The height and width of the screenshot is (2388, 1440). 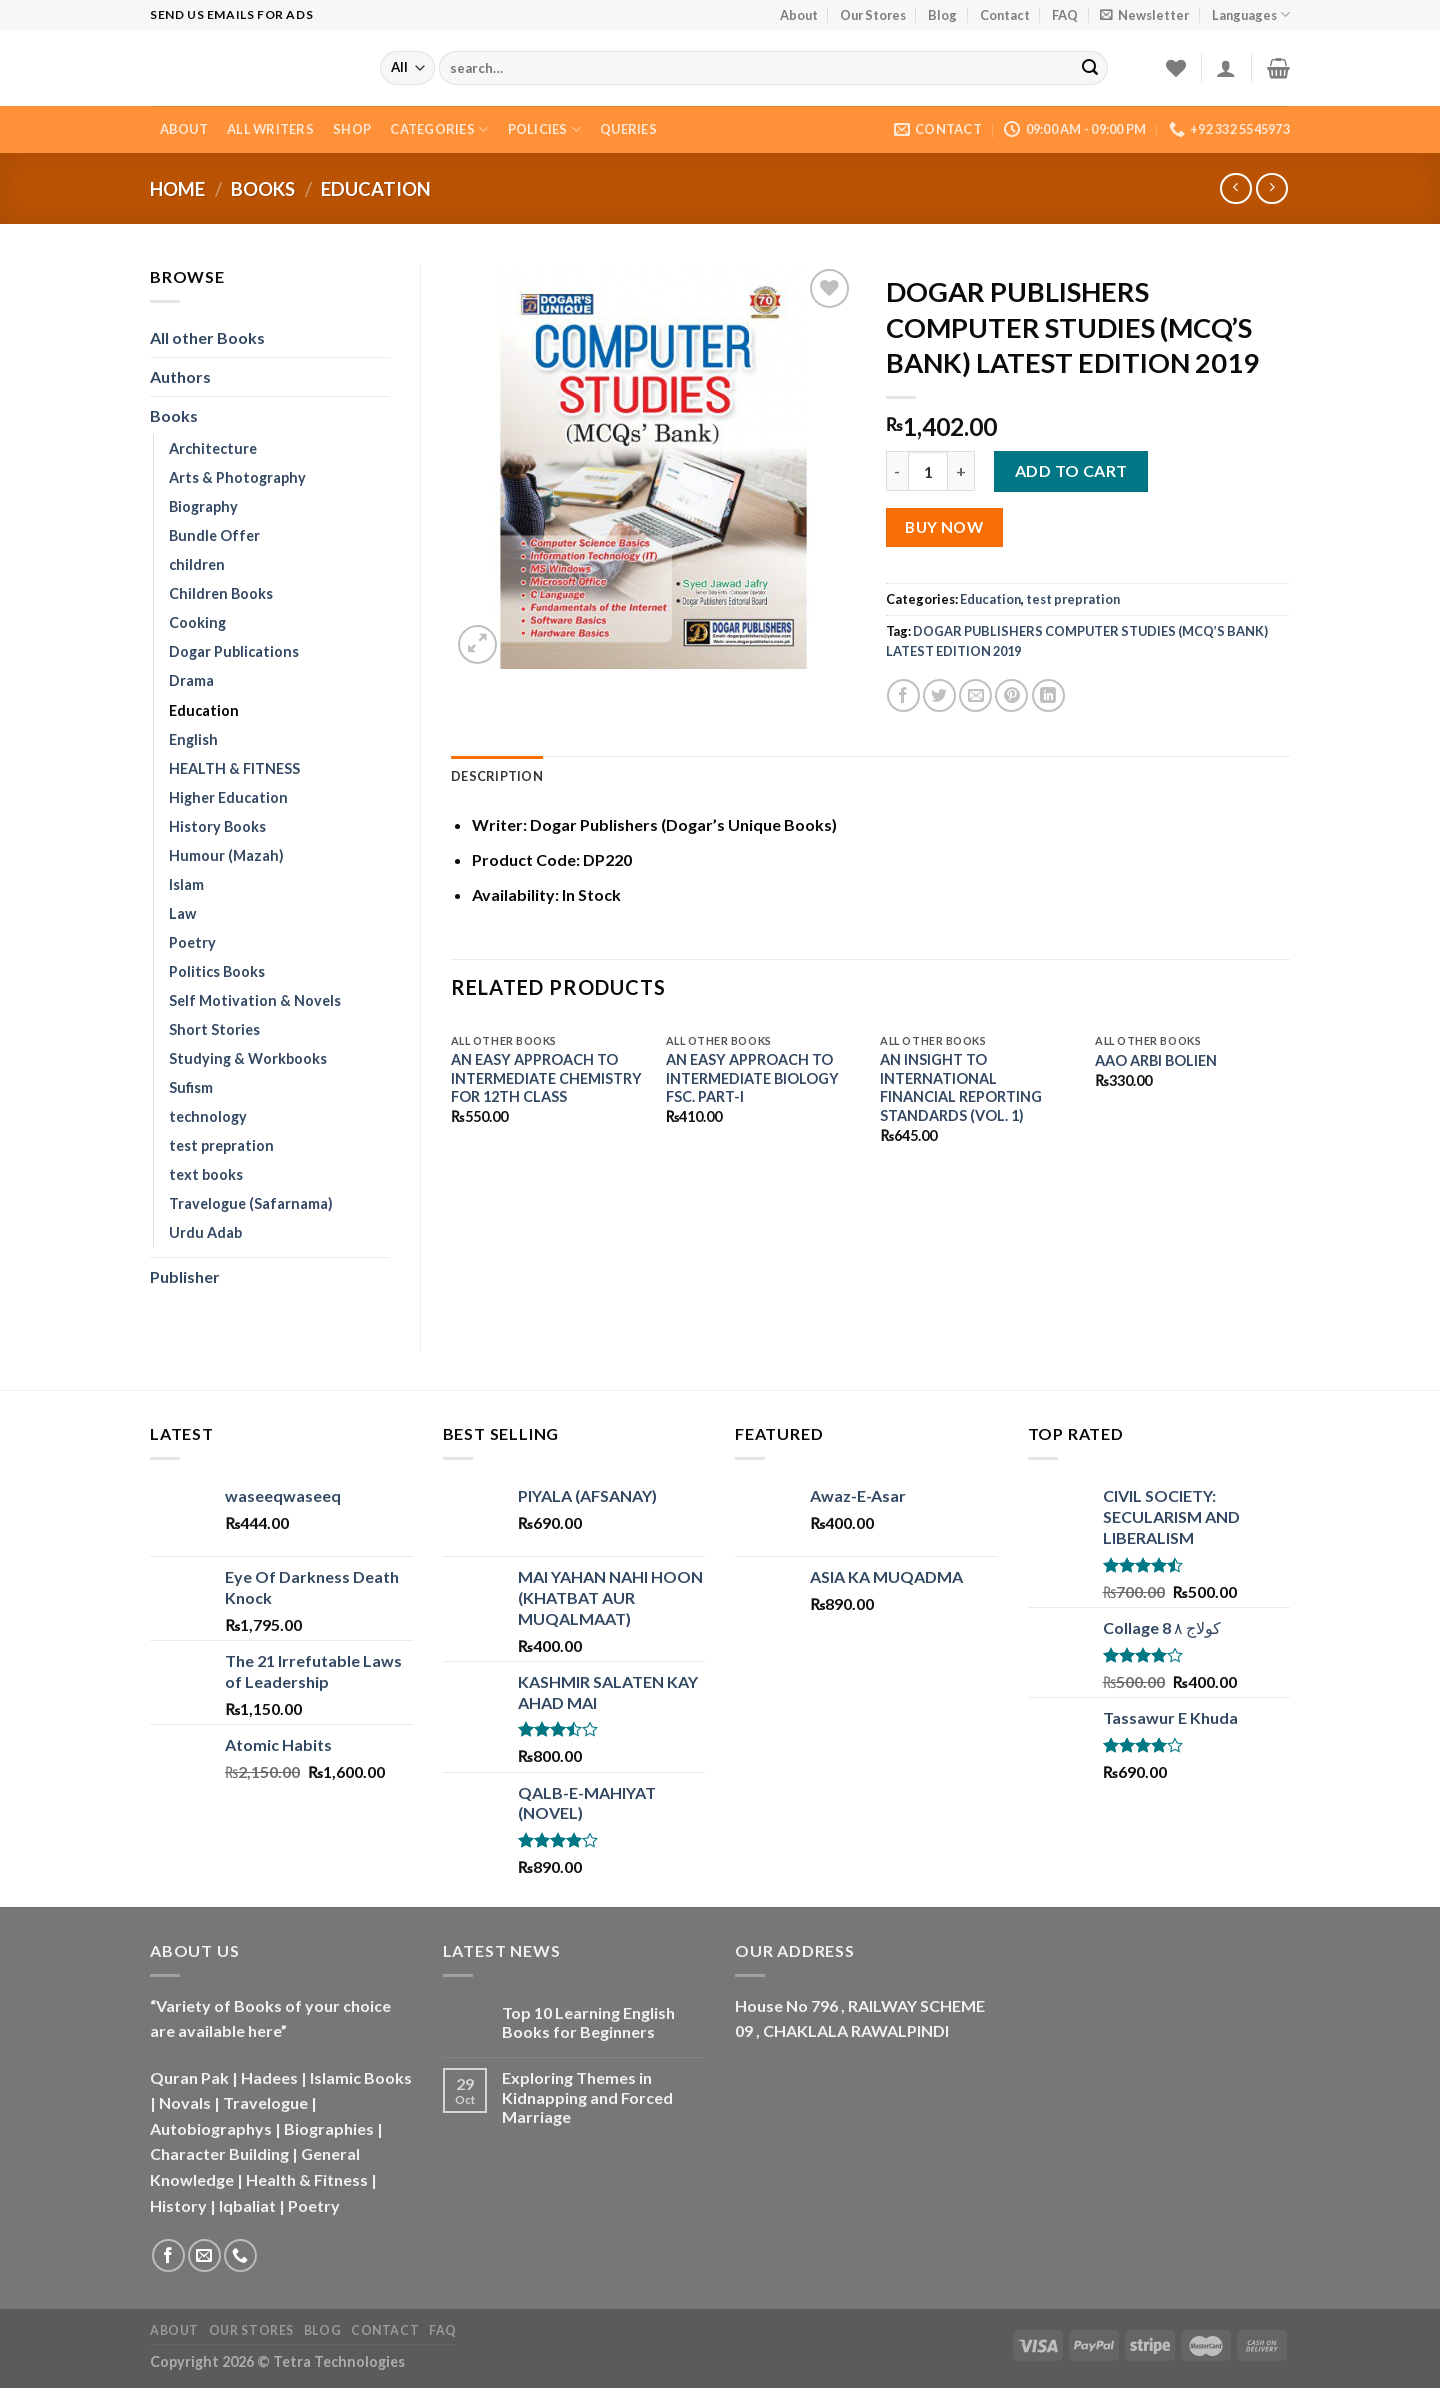 I want to click on Dogar Publications, so click(x=234, y=651).